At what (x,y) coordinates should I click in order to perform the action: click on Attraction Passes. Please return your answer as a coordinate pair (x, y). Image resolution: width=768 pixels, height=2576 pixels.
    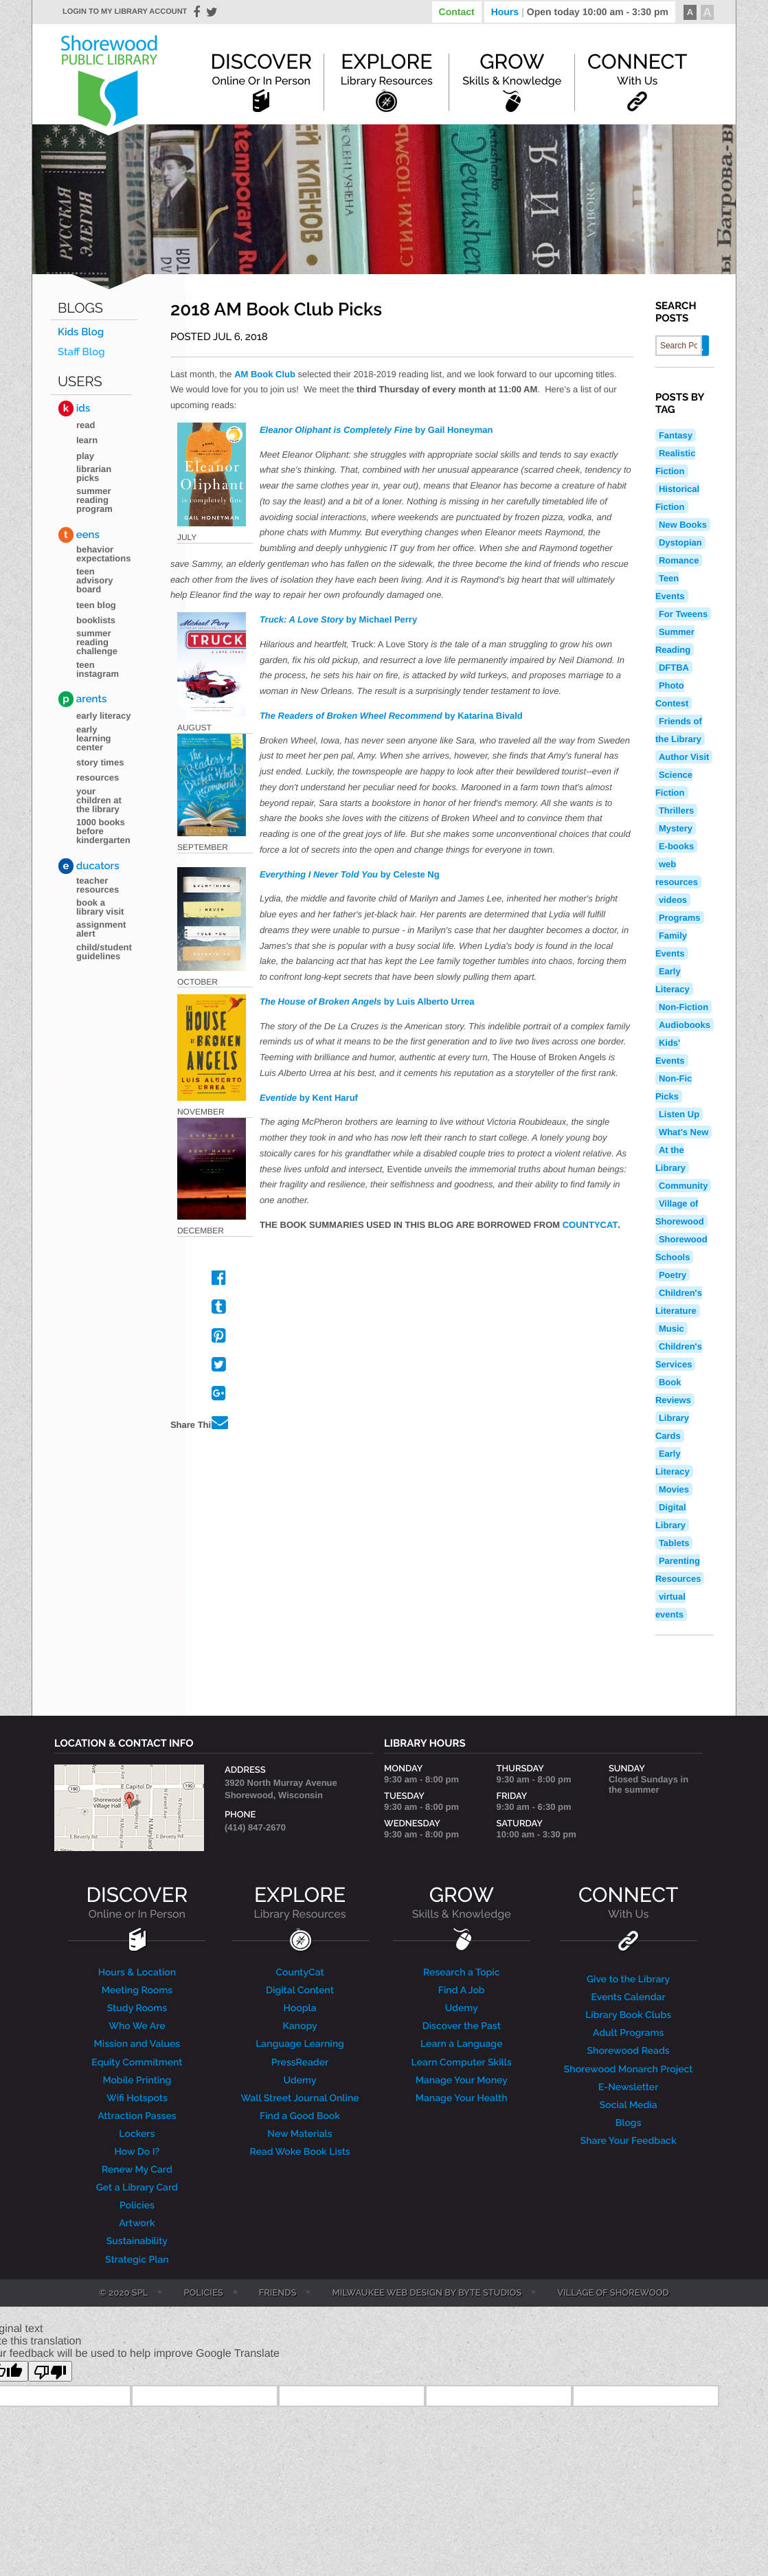
    Looking at the image, I should click on (137, 2116).